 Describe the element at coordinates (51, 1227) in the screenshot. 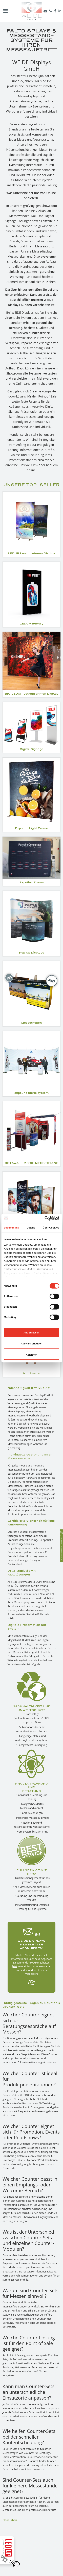

I see `Über Cookies [tab]` at that location.